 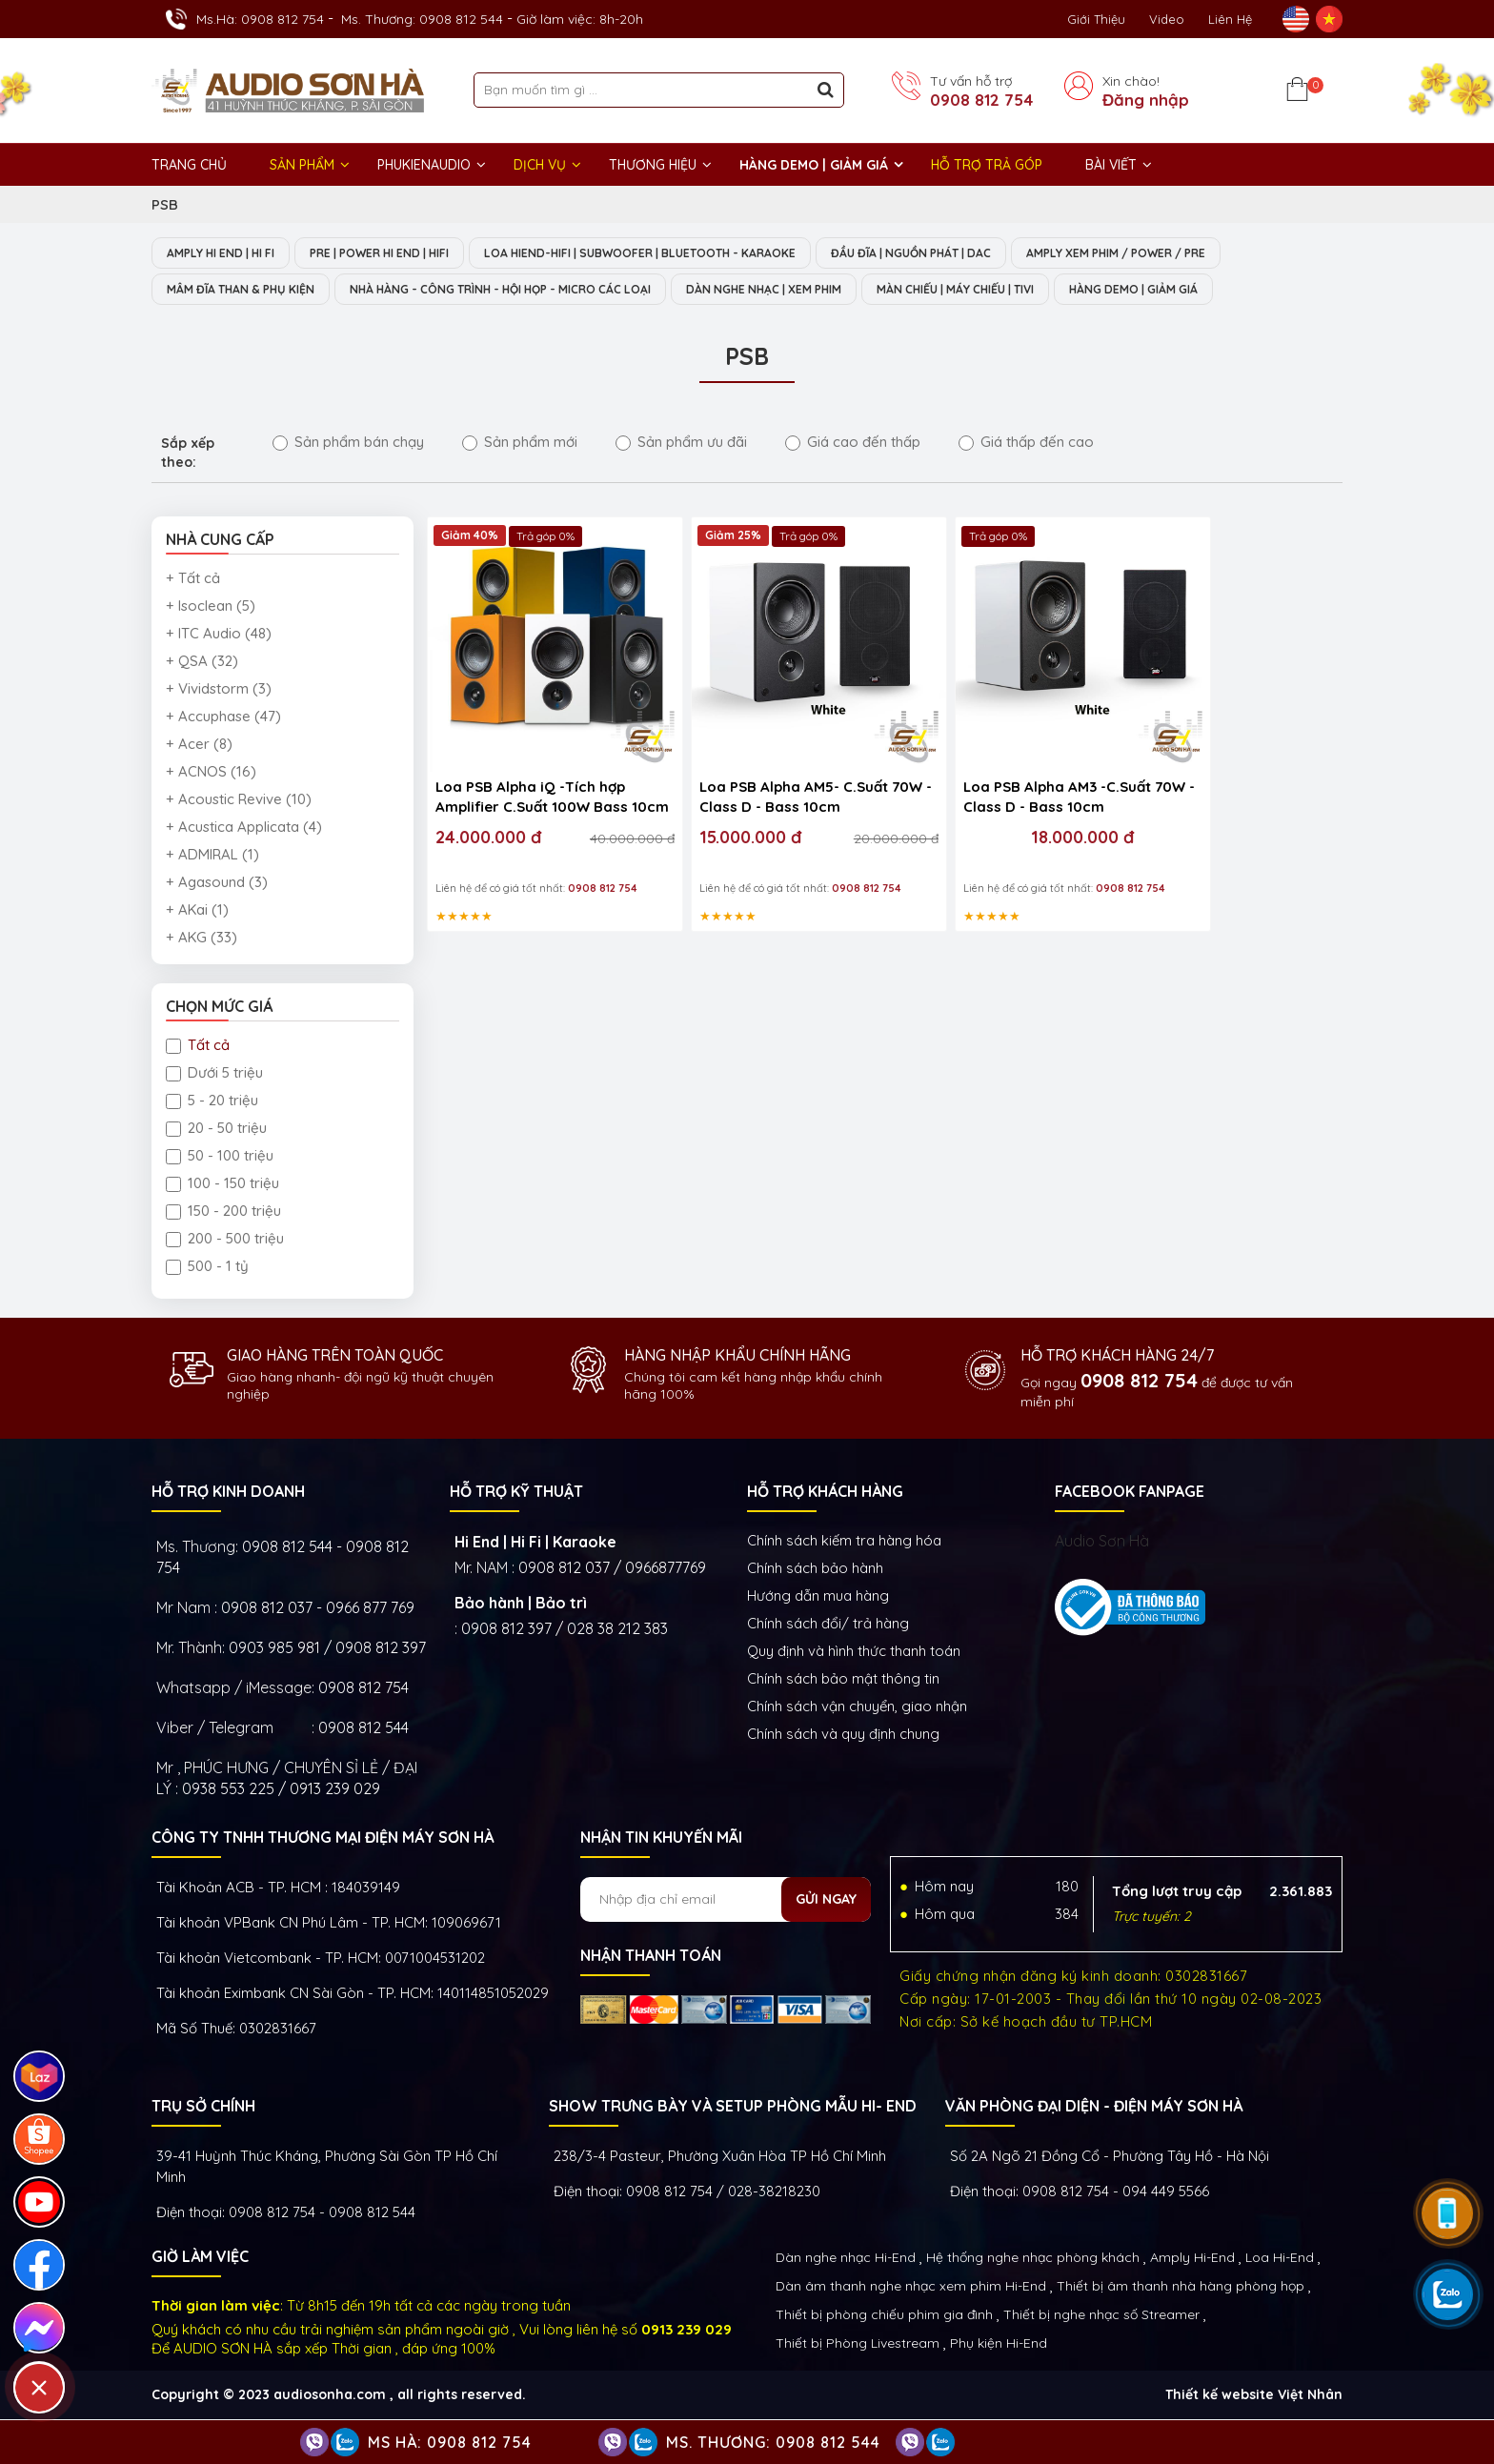 What do you see at coordinates (825, 1493) in the screenshot?
I see `HỖ TRỢ KHÁCH HÀNG` at bounding box center [825, 1493].